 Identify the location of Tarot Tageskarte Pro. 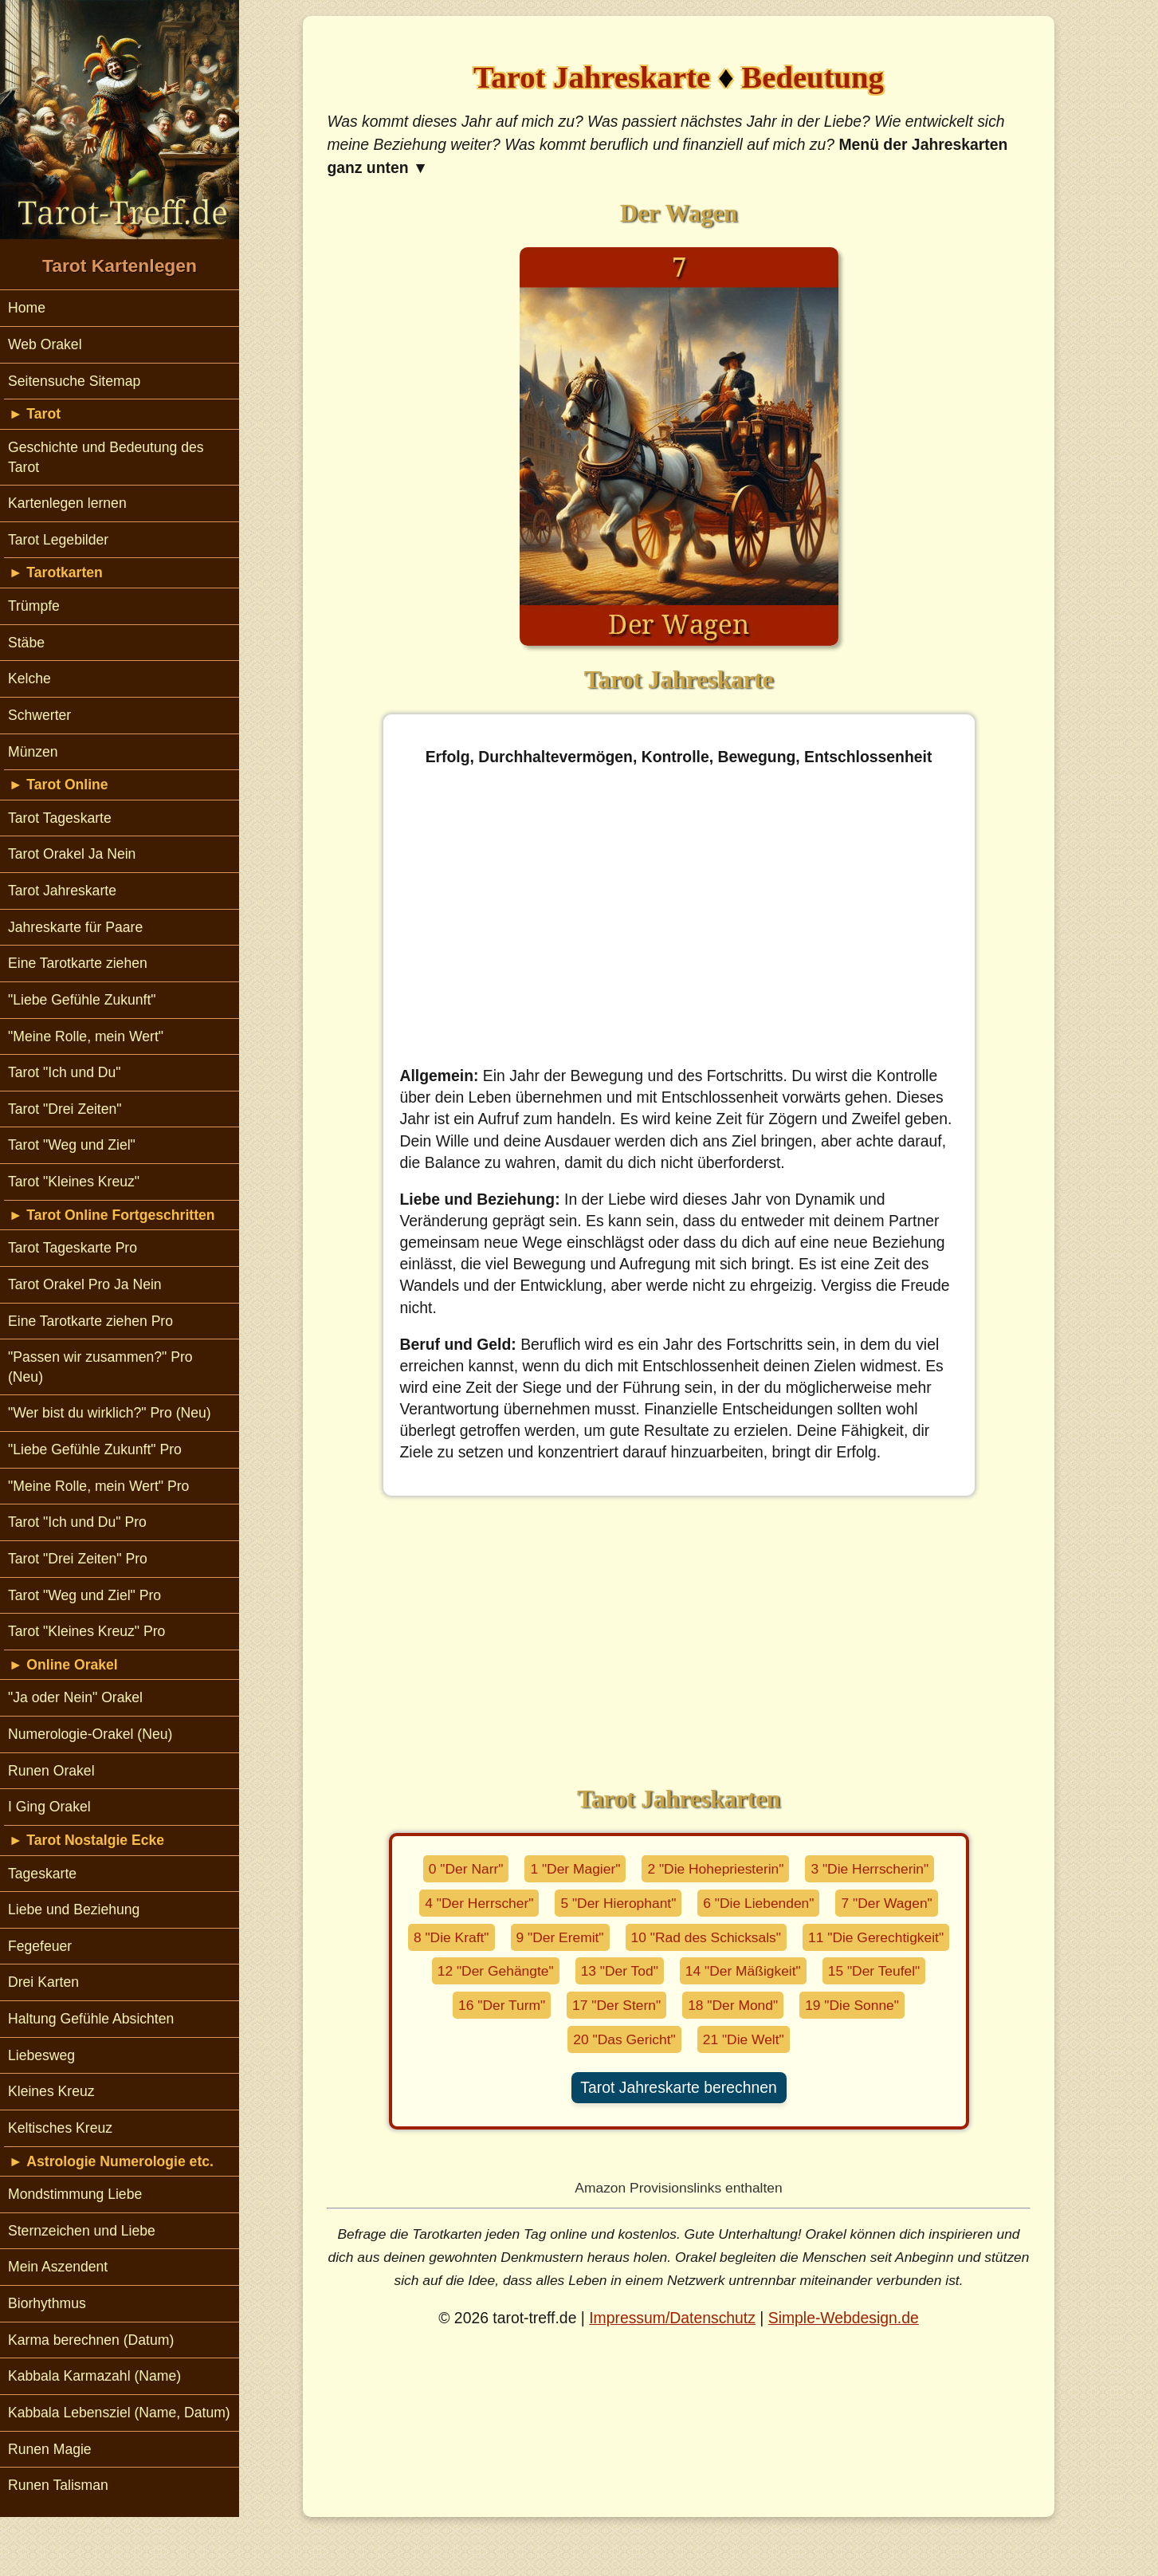
(72, 1248).